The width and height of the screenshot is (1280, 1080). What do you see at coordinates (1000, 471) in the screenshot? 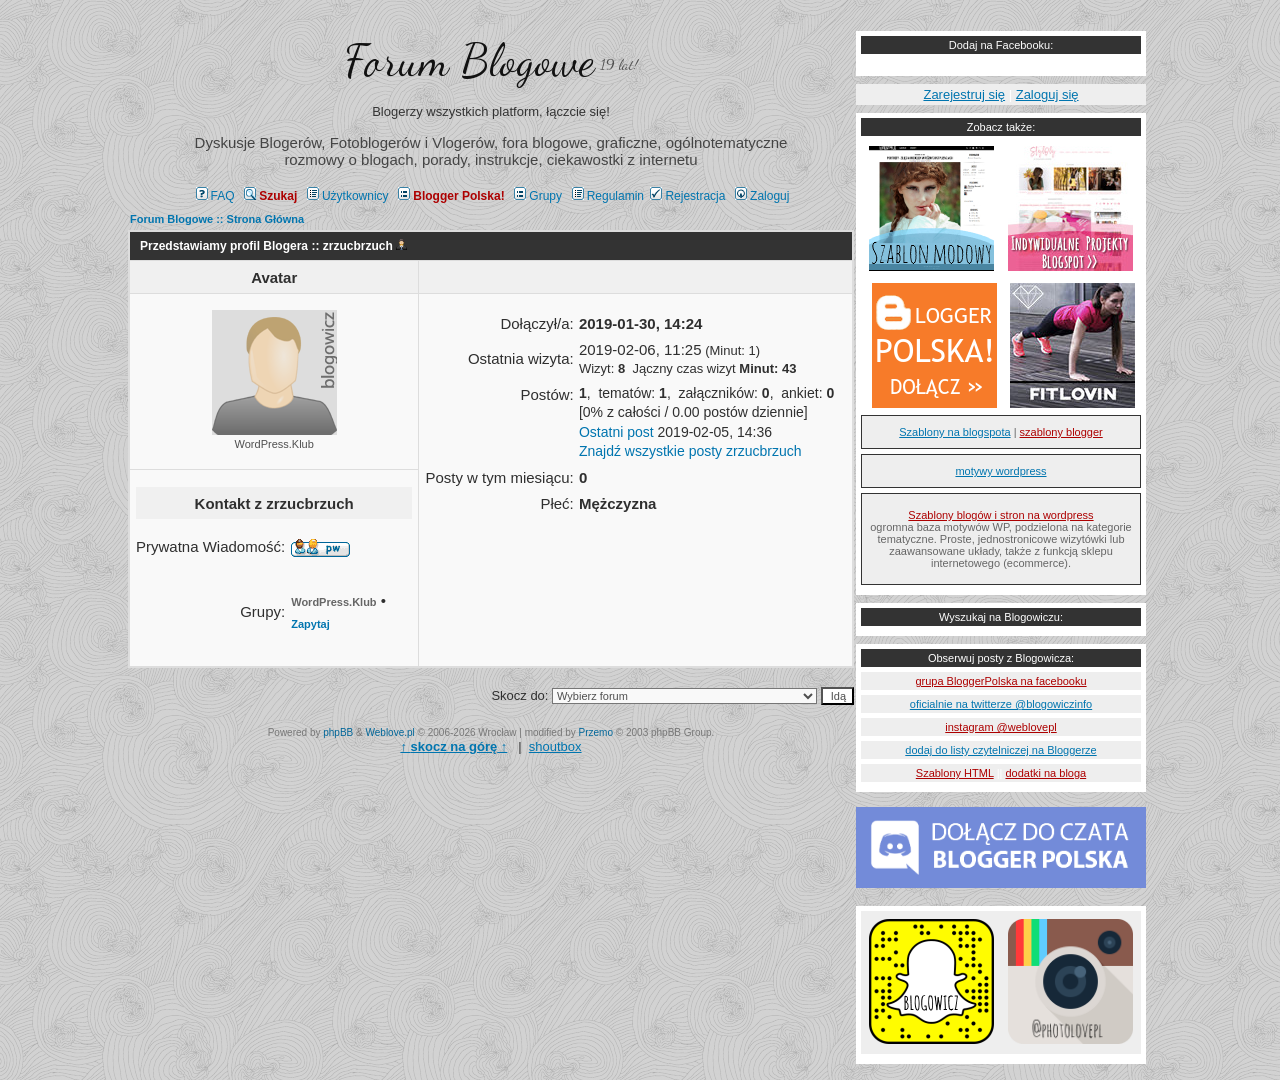
I see `motywy wordpress` at bounding box center [1000, 471].